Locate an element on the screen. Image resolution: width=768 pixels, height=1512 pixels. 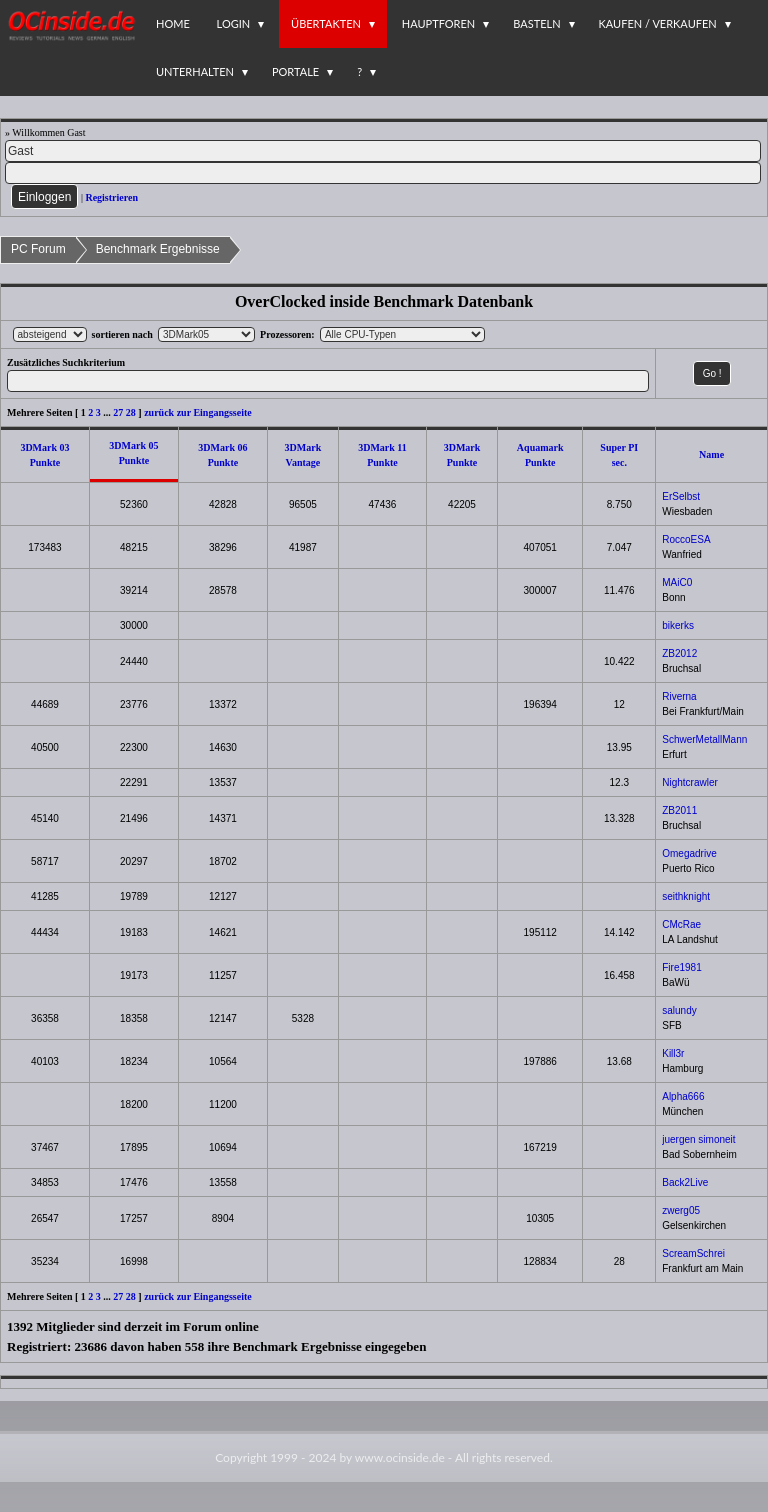
bikerks is located at coordinates (678, 625).